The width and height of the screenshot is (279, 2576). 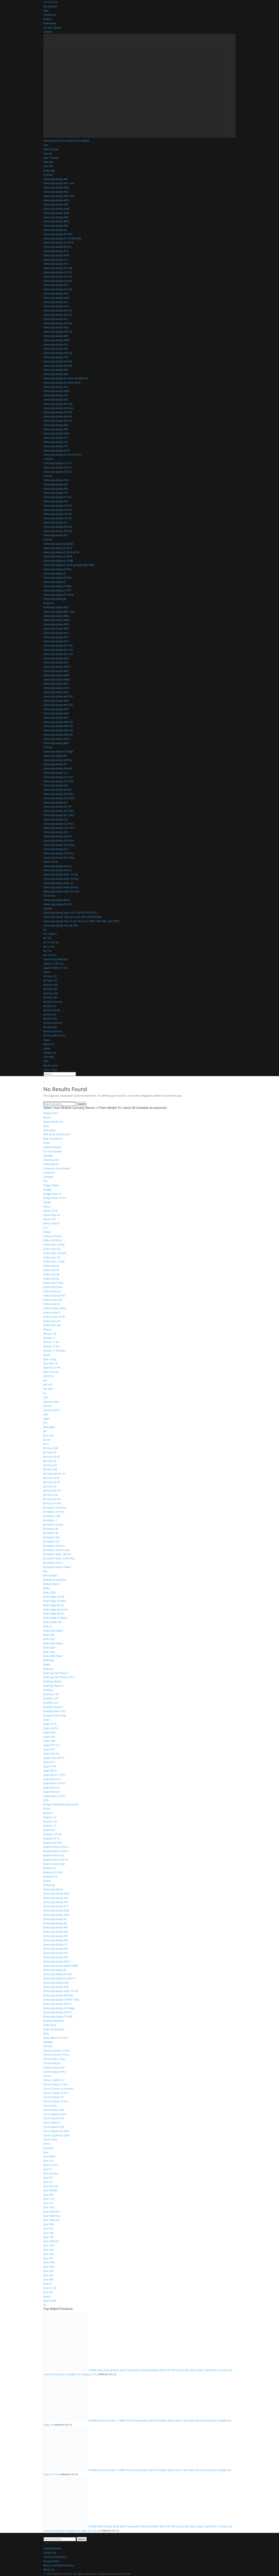 What do you see at coordinates (56, 675) in the screenshot?
I see `Samsung Galaxy M30` at bounding box center [56, 675].